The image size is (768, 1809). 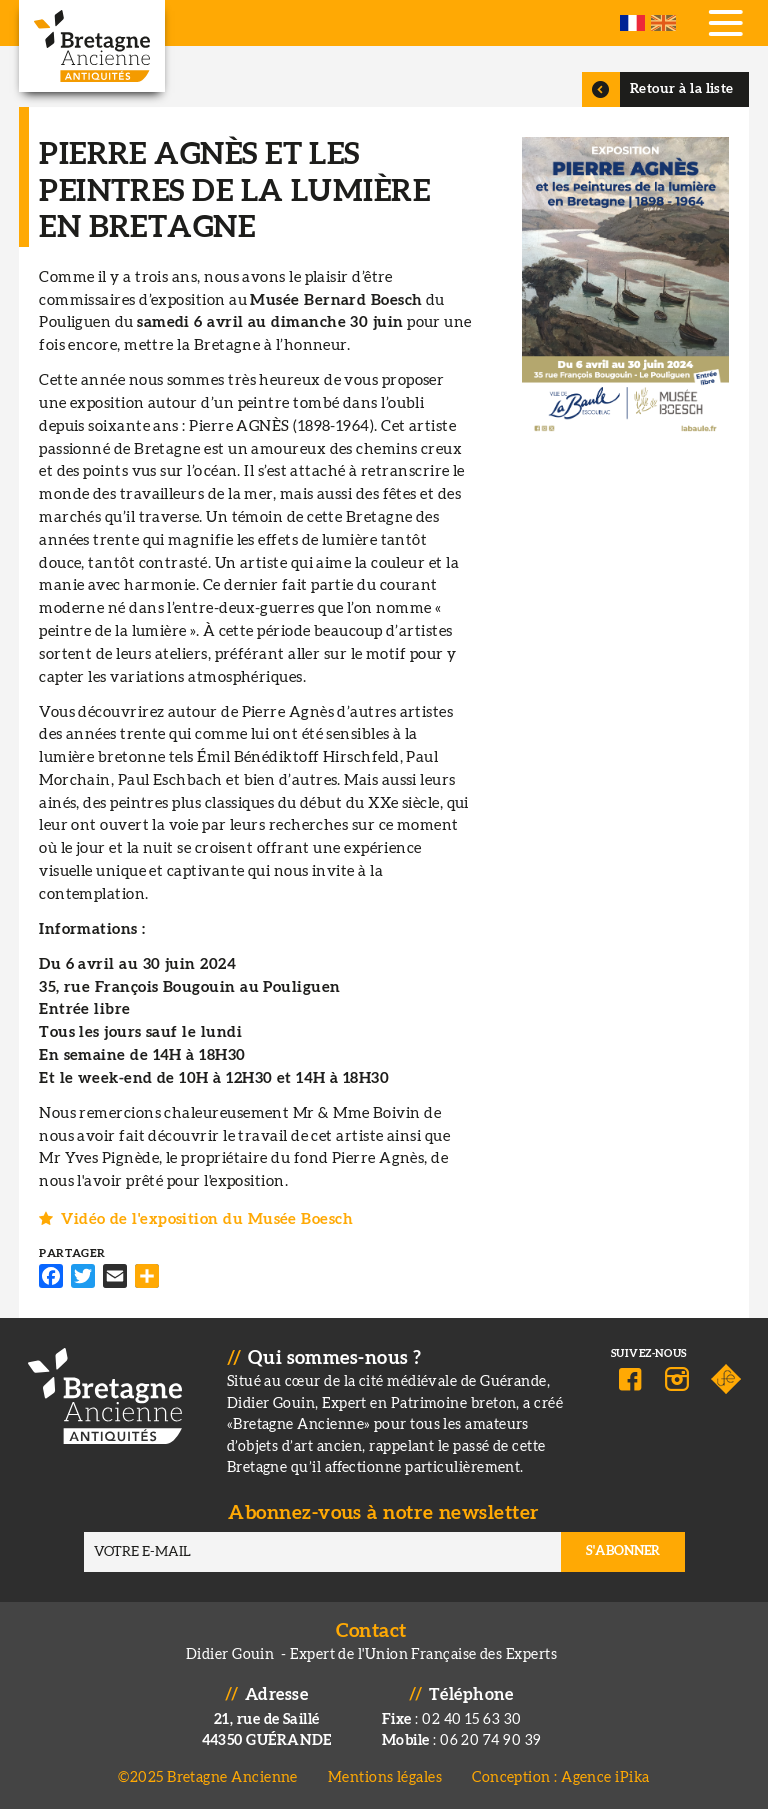 I want to click on Conception : Agence iPika, so click(x=560, y=1777).